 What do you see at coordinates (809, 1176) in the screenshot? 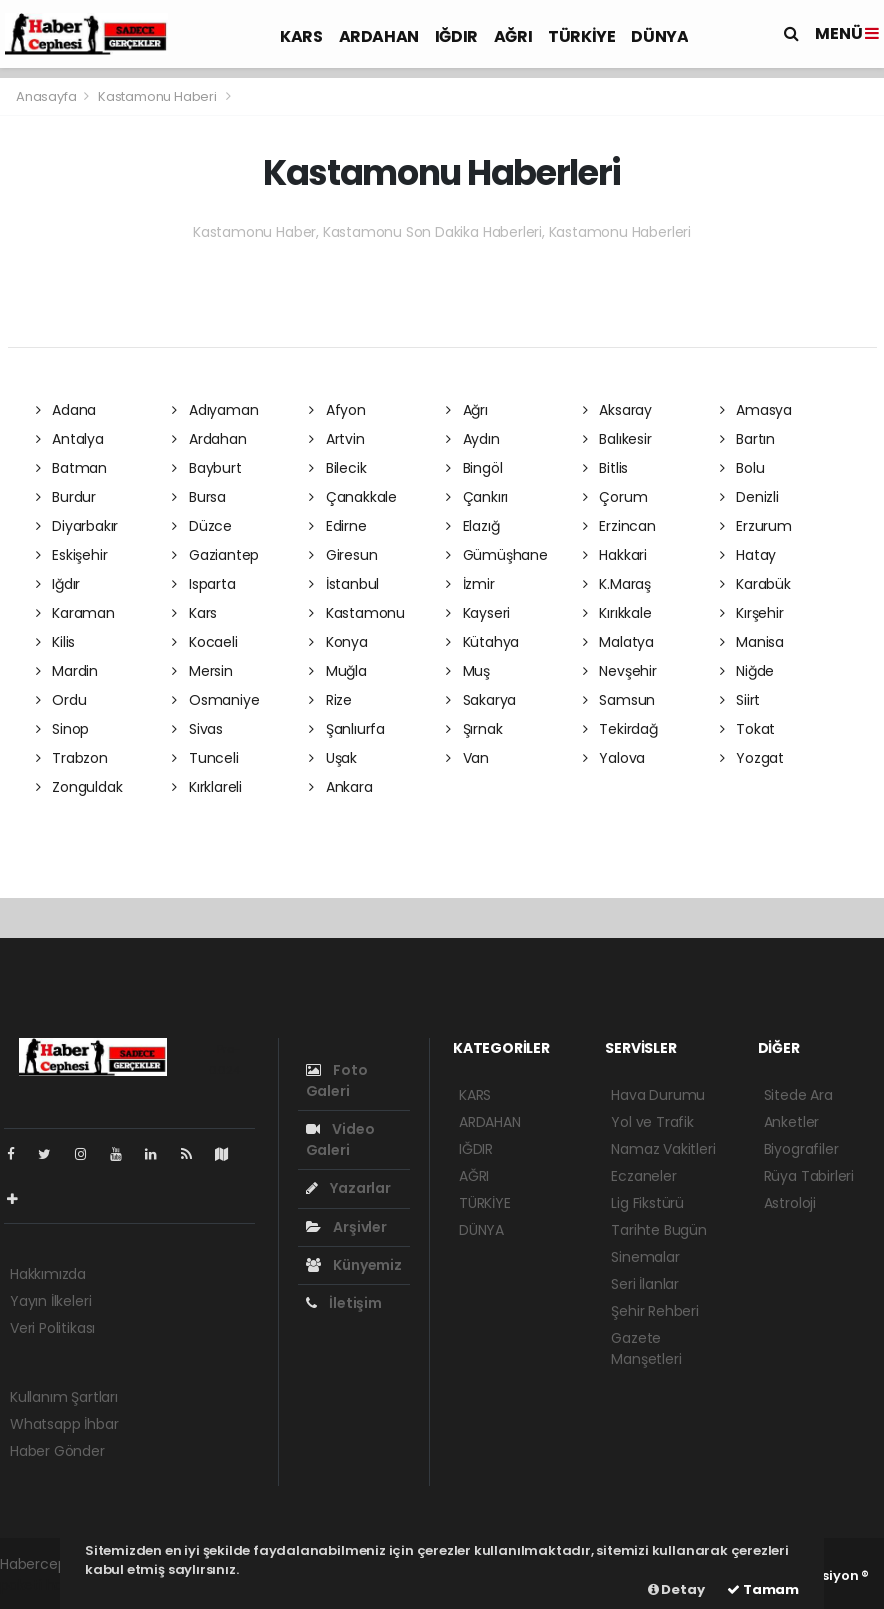
I see `Rüya Tabirleri` at bounding box center [809, 1176].